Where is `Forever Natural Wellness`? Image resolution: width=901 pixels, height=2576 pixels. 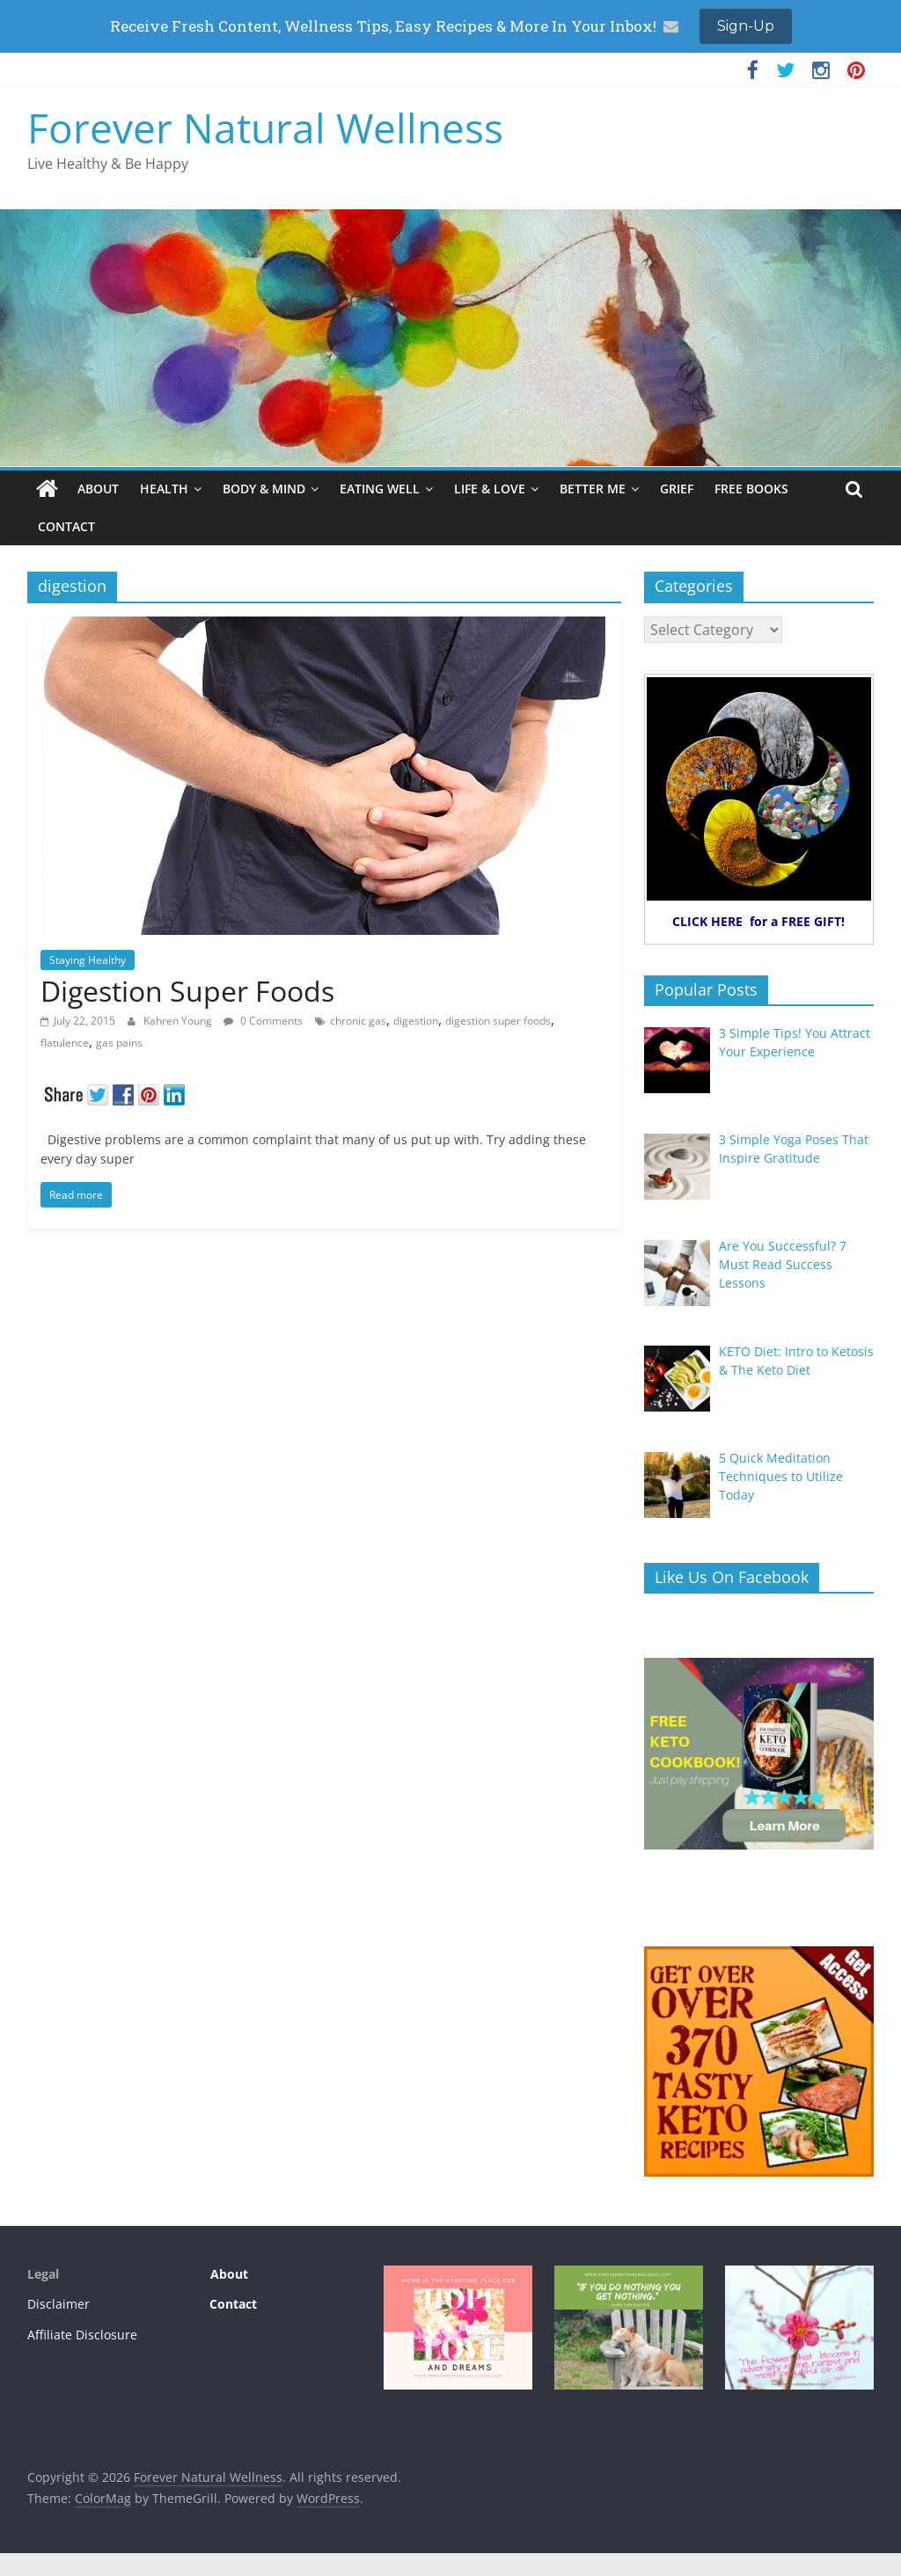 Forever Natural Wellness is located at coordinates (265, 127).